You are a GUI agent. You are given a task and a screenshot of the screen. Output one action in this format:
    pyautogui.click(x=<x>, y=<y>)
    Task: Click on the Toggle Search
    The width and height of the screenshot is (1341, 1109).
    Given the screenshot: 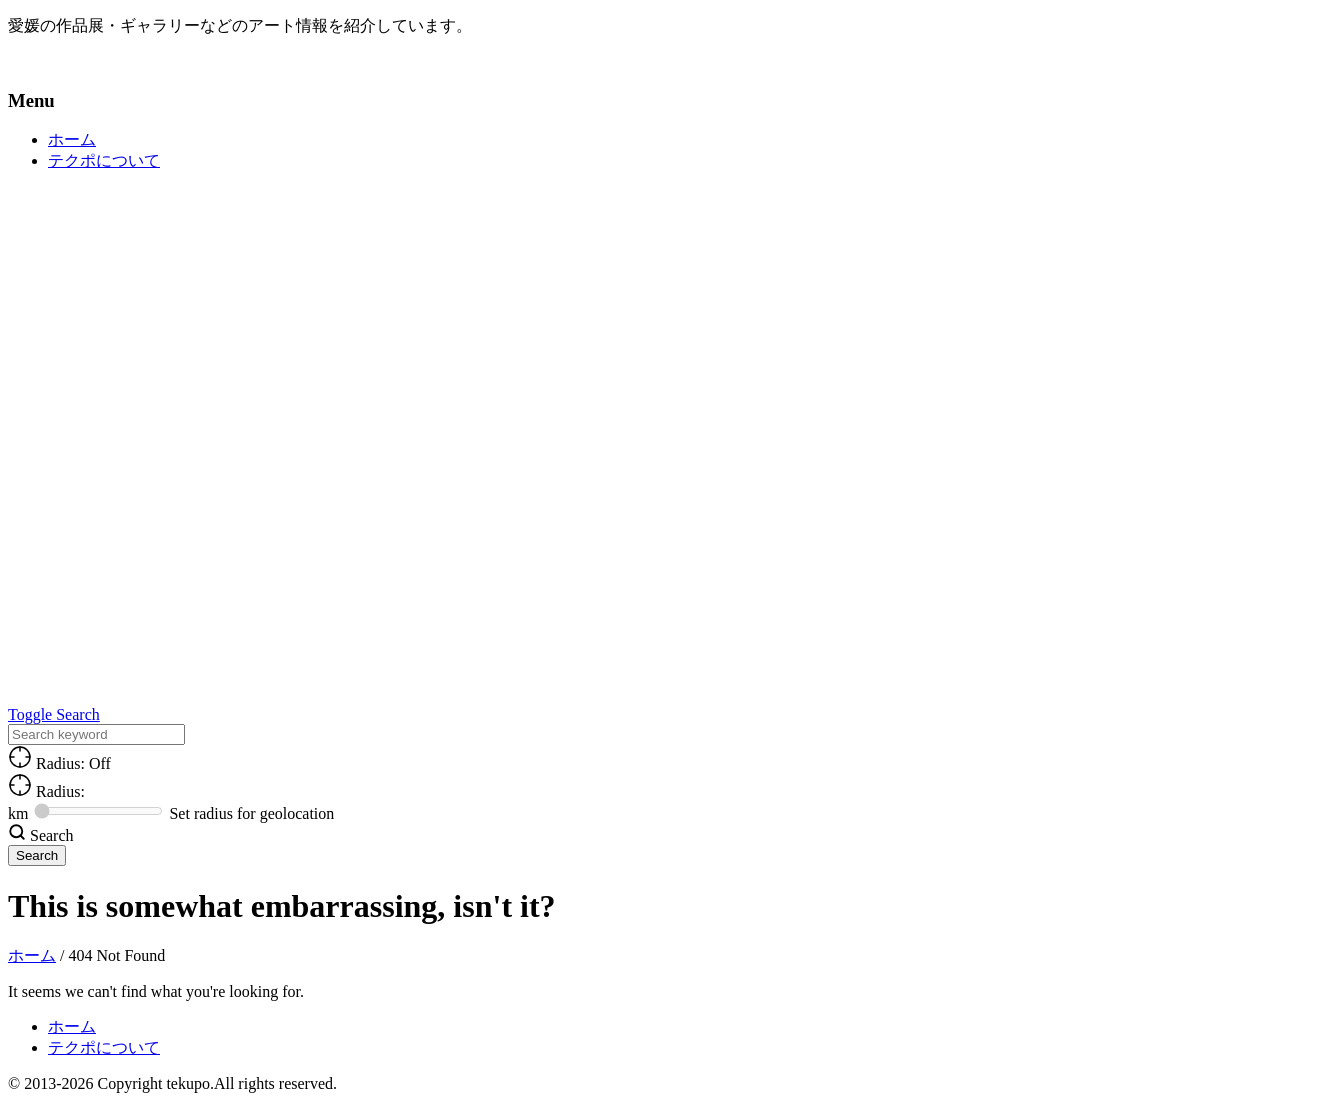 What is the action you would take?
    pyautogui.click(x=54, y=714)
    